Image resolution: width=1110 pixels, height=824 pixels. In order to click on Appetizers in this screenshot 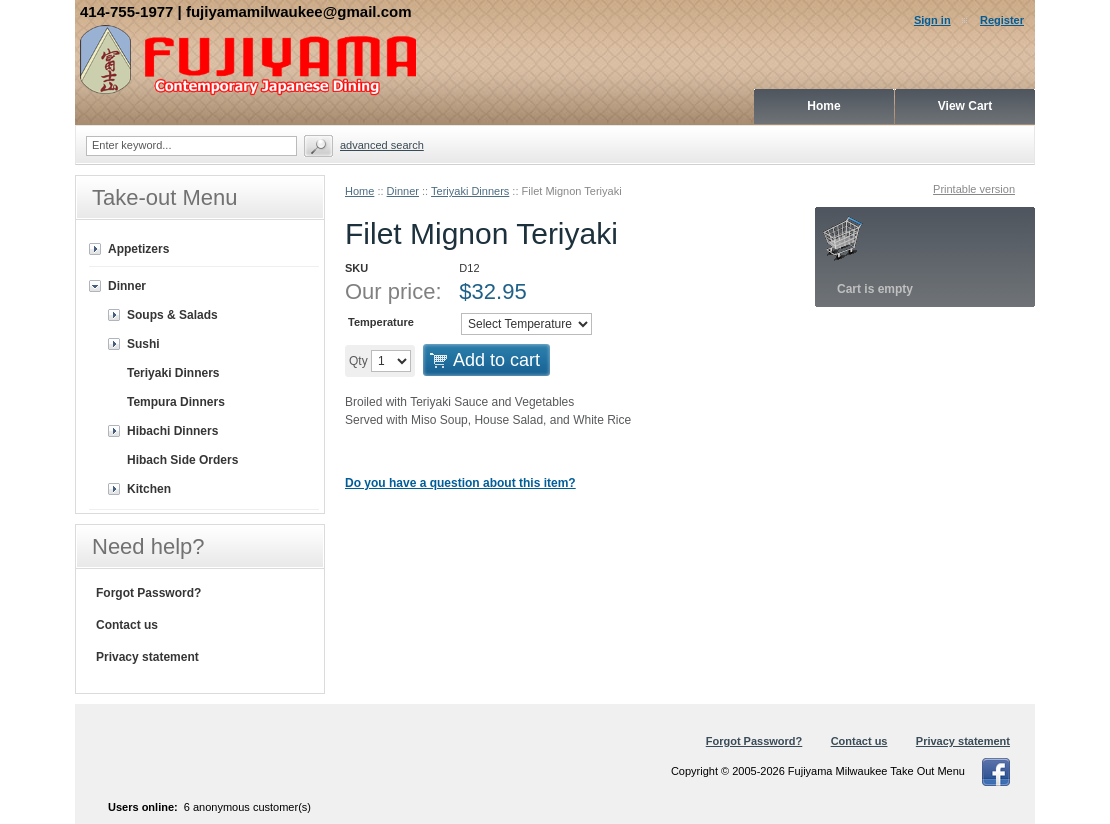, I will do `click(138, 249)`.